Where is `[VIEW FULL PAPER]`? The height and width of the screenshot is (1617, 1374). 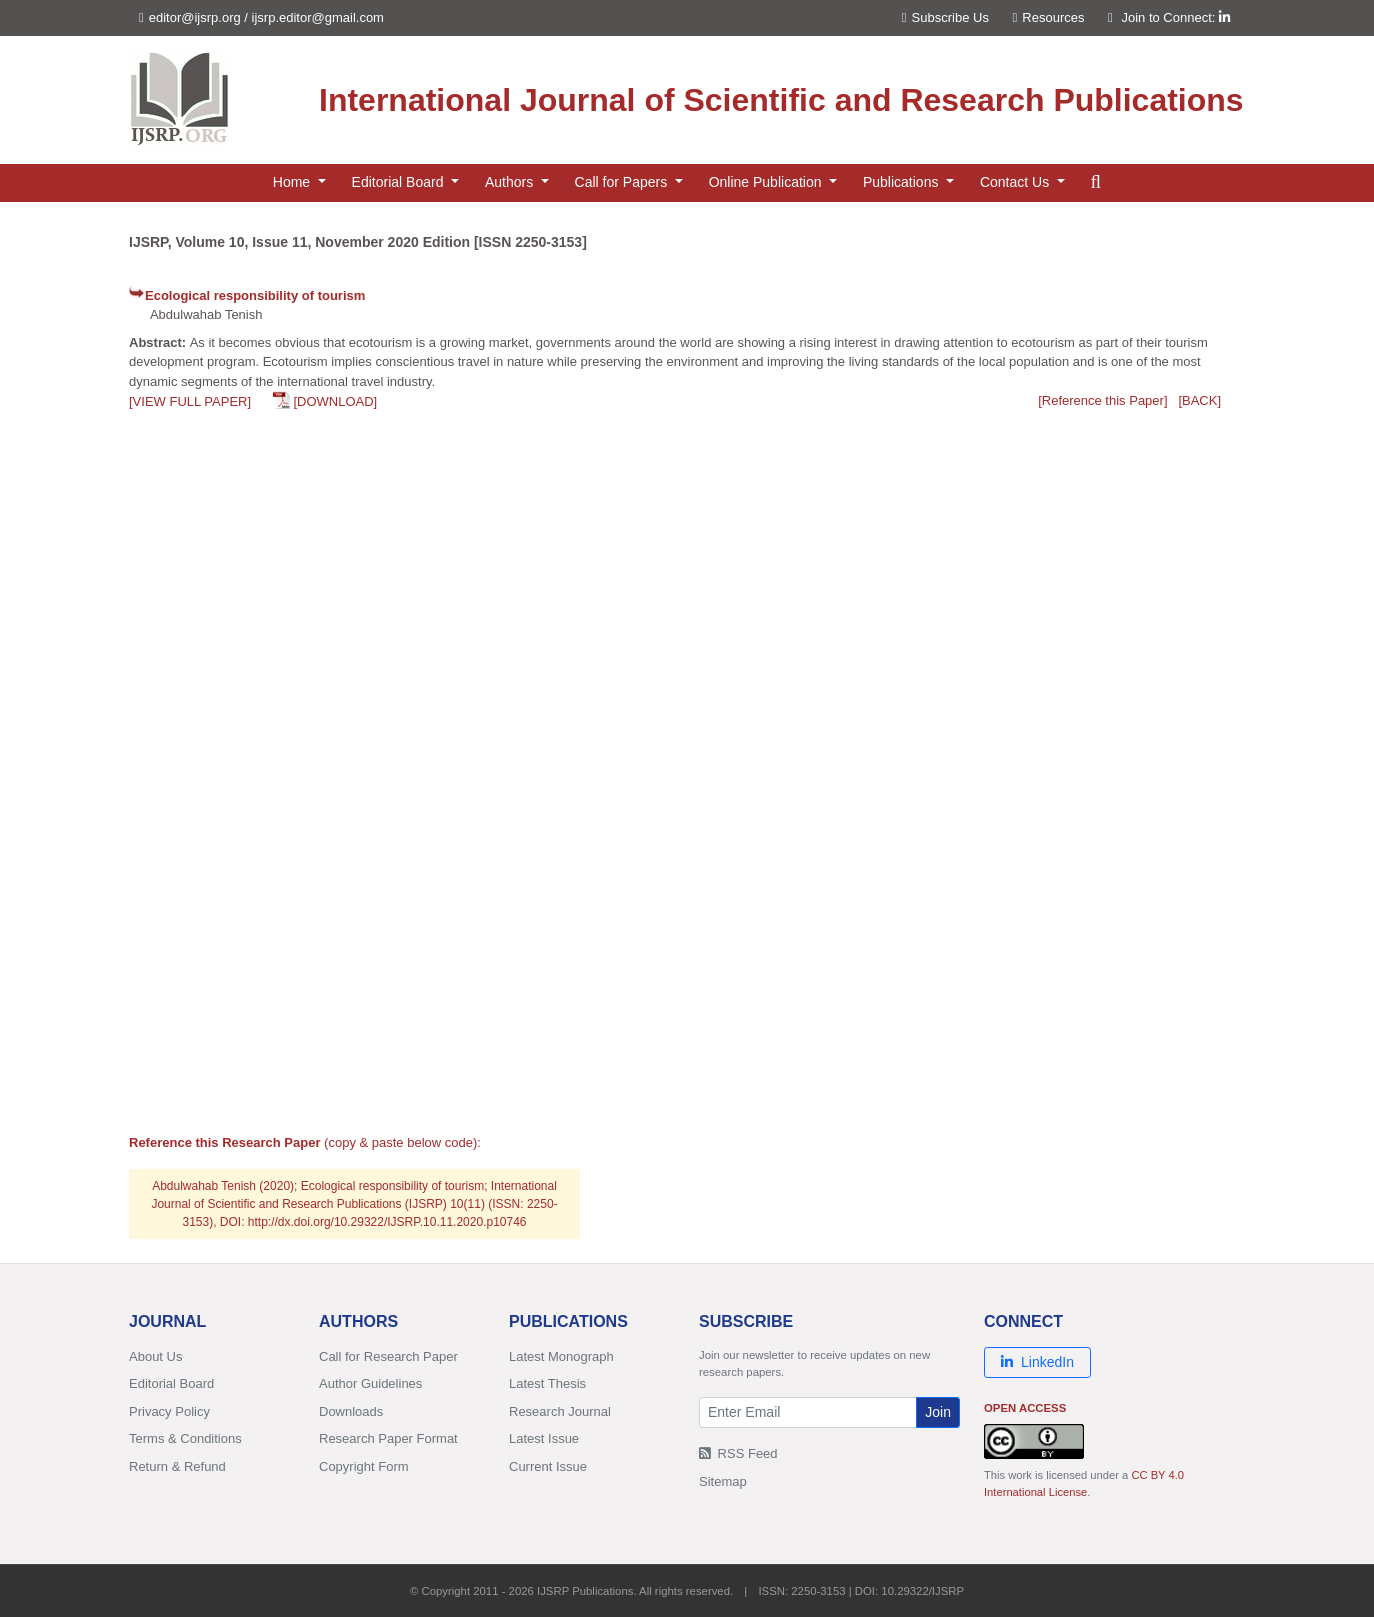 [VIEW FULL PAPER] is located at coordinates (190, 401).